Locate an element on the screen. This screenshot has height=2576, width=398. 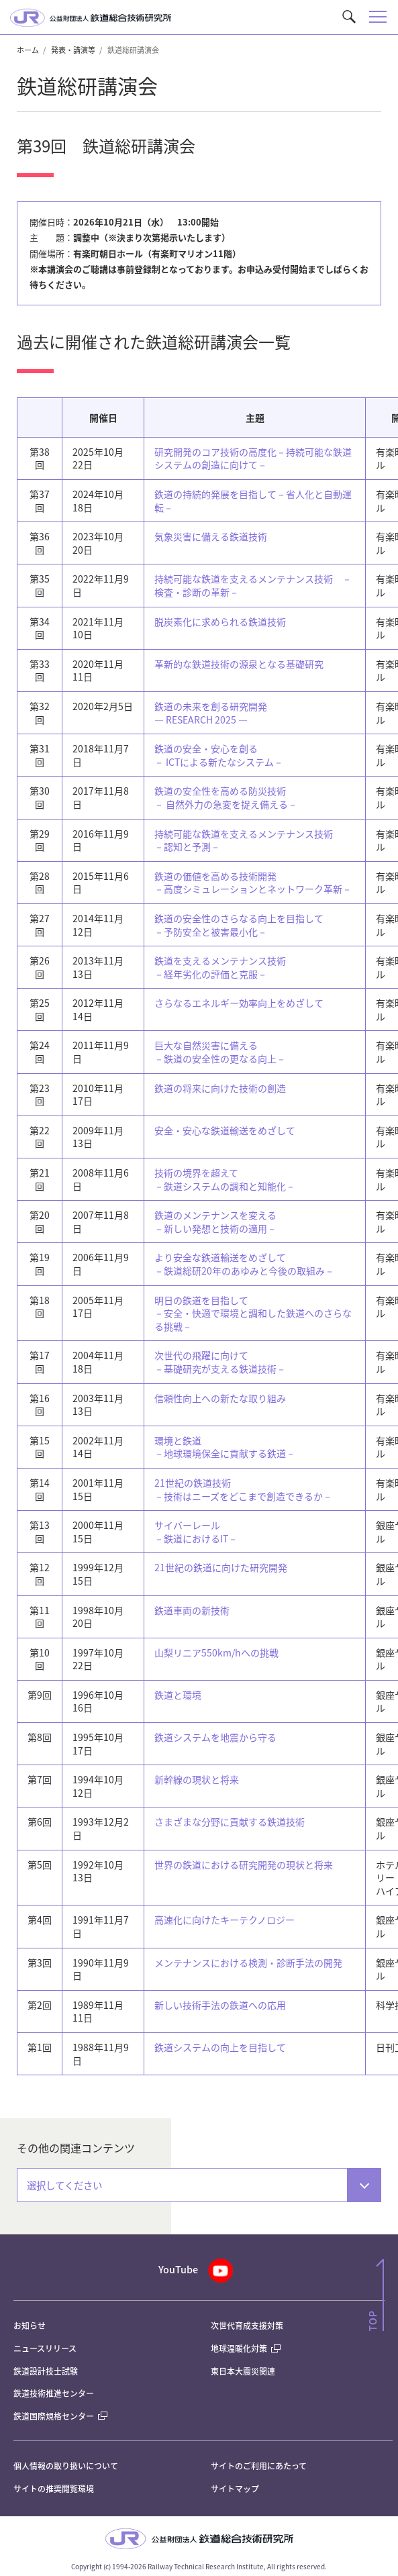
さまざまな分野に貢献する鉄道技術 is located at coordinates (229, 1821).